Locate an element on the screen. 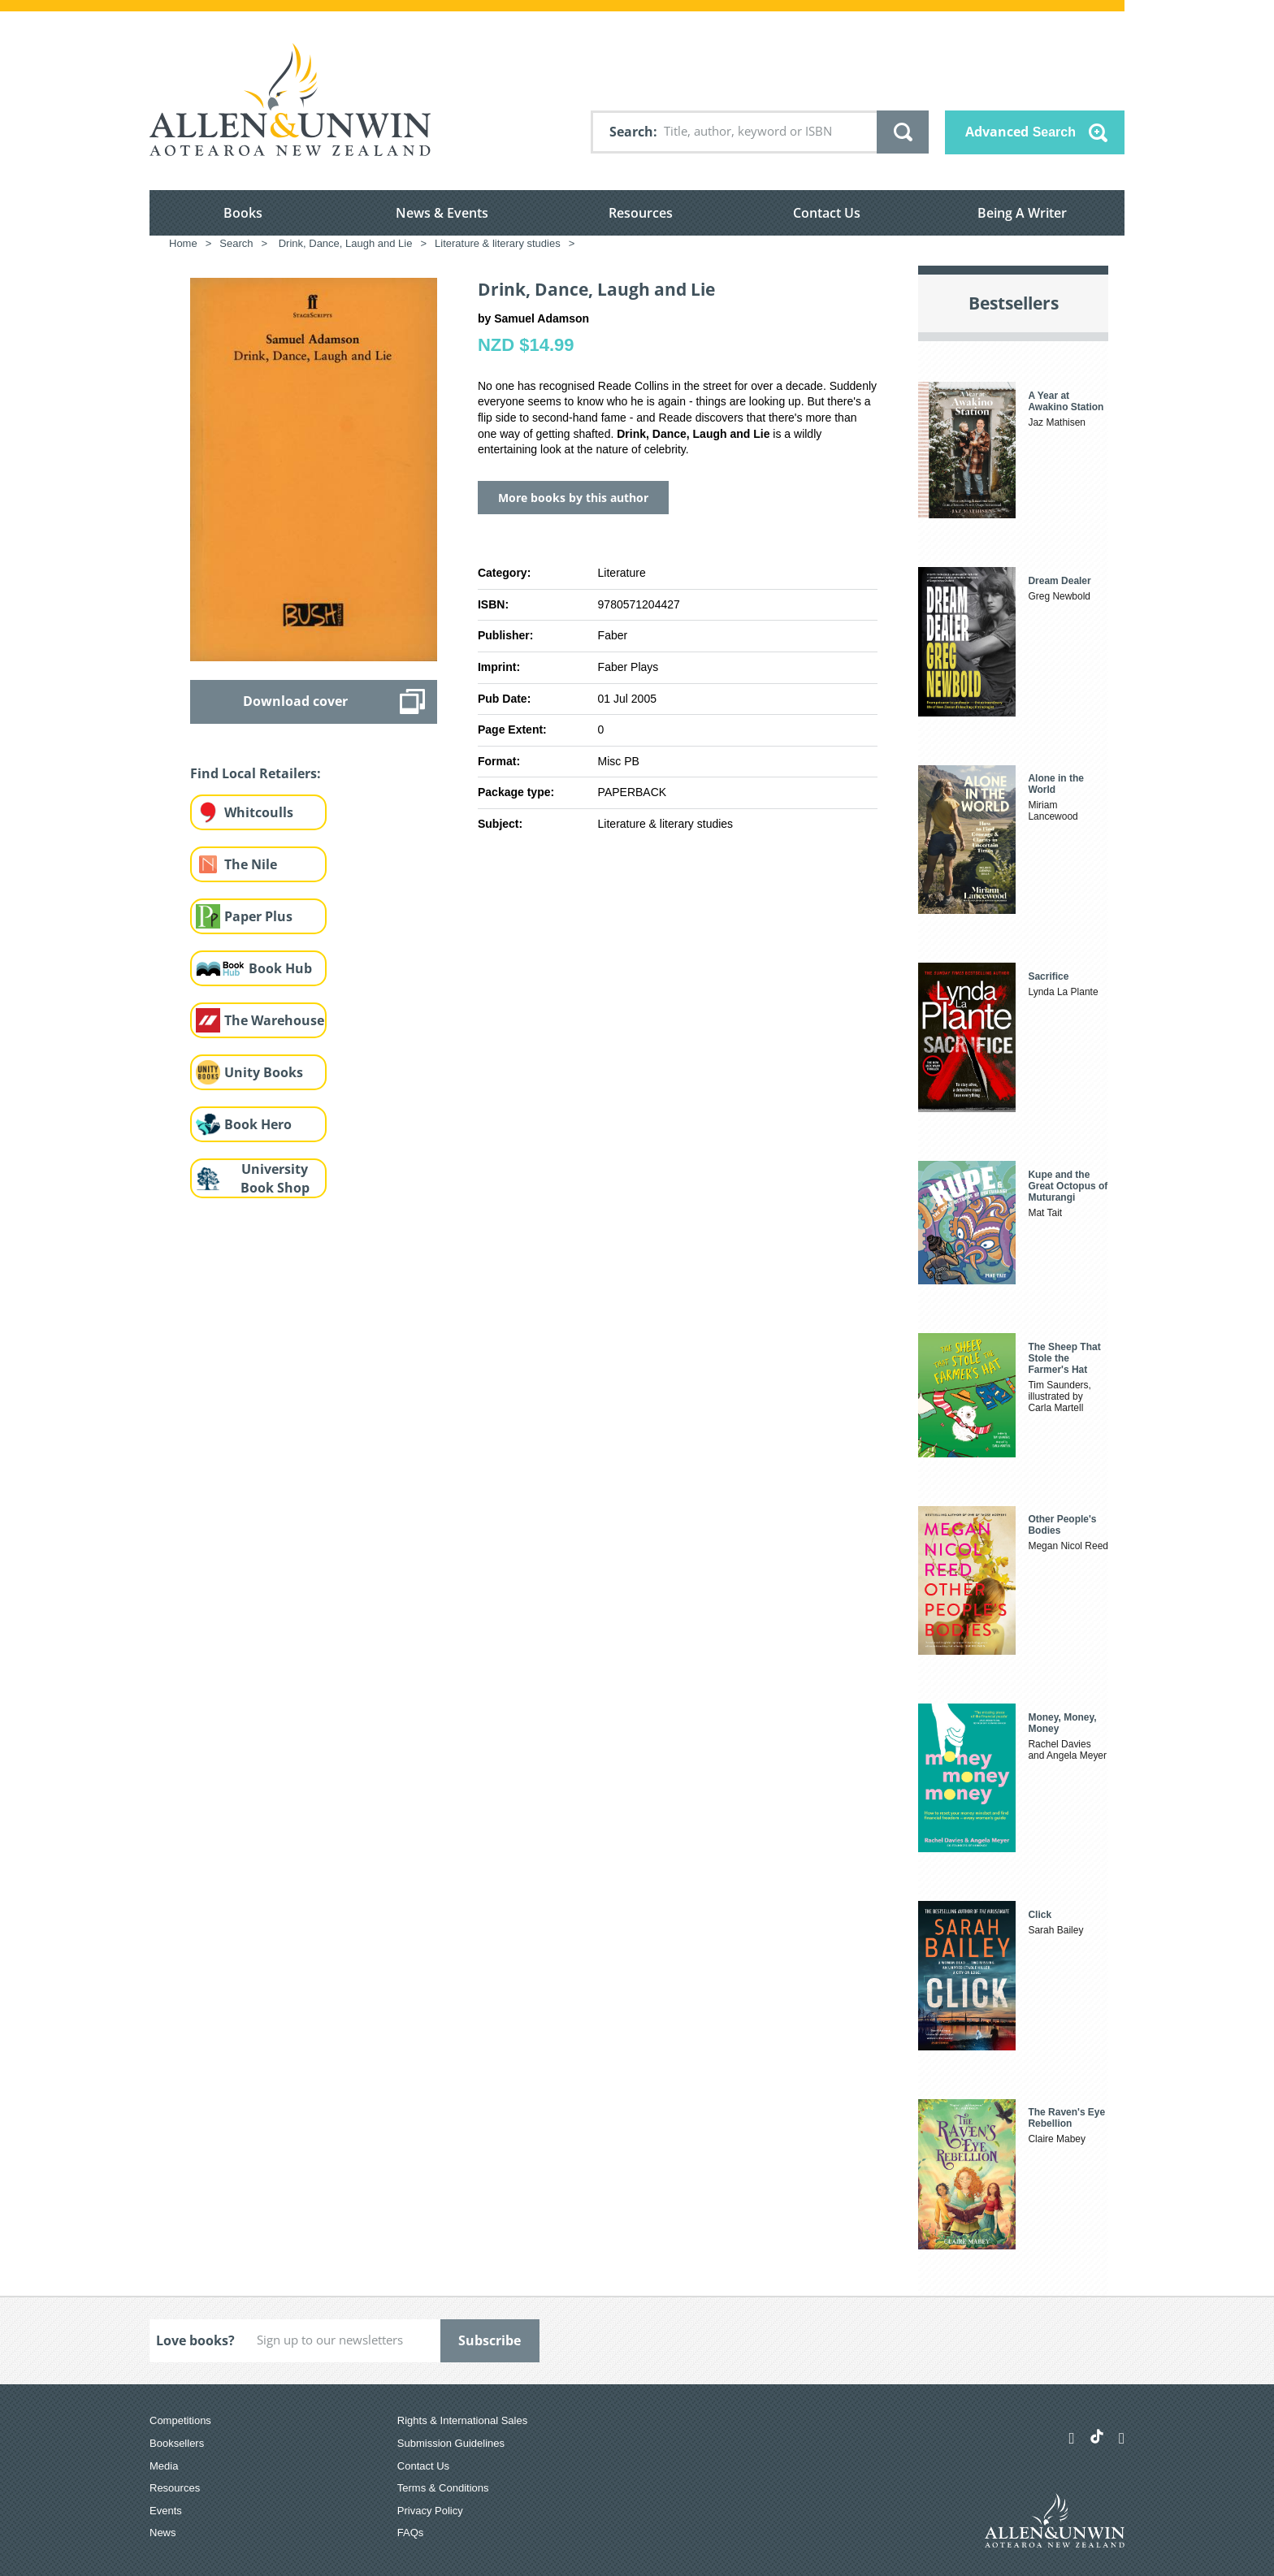  Booksellers is located at coordinates (177, 2443).